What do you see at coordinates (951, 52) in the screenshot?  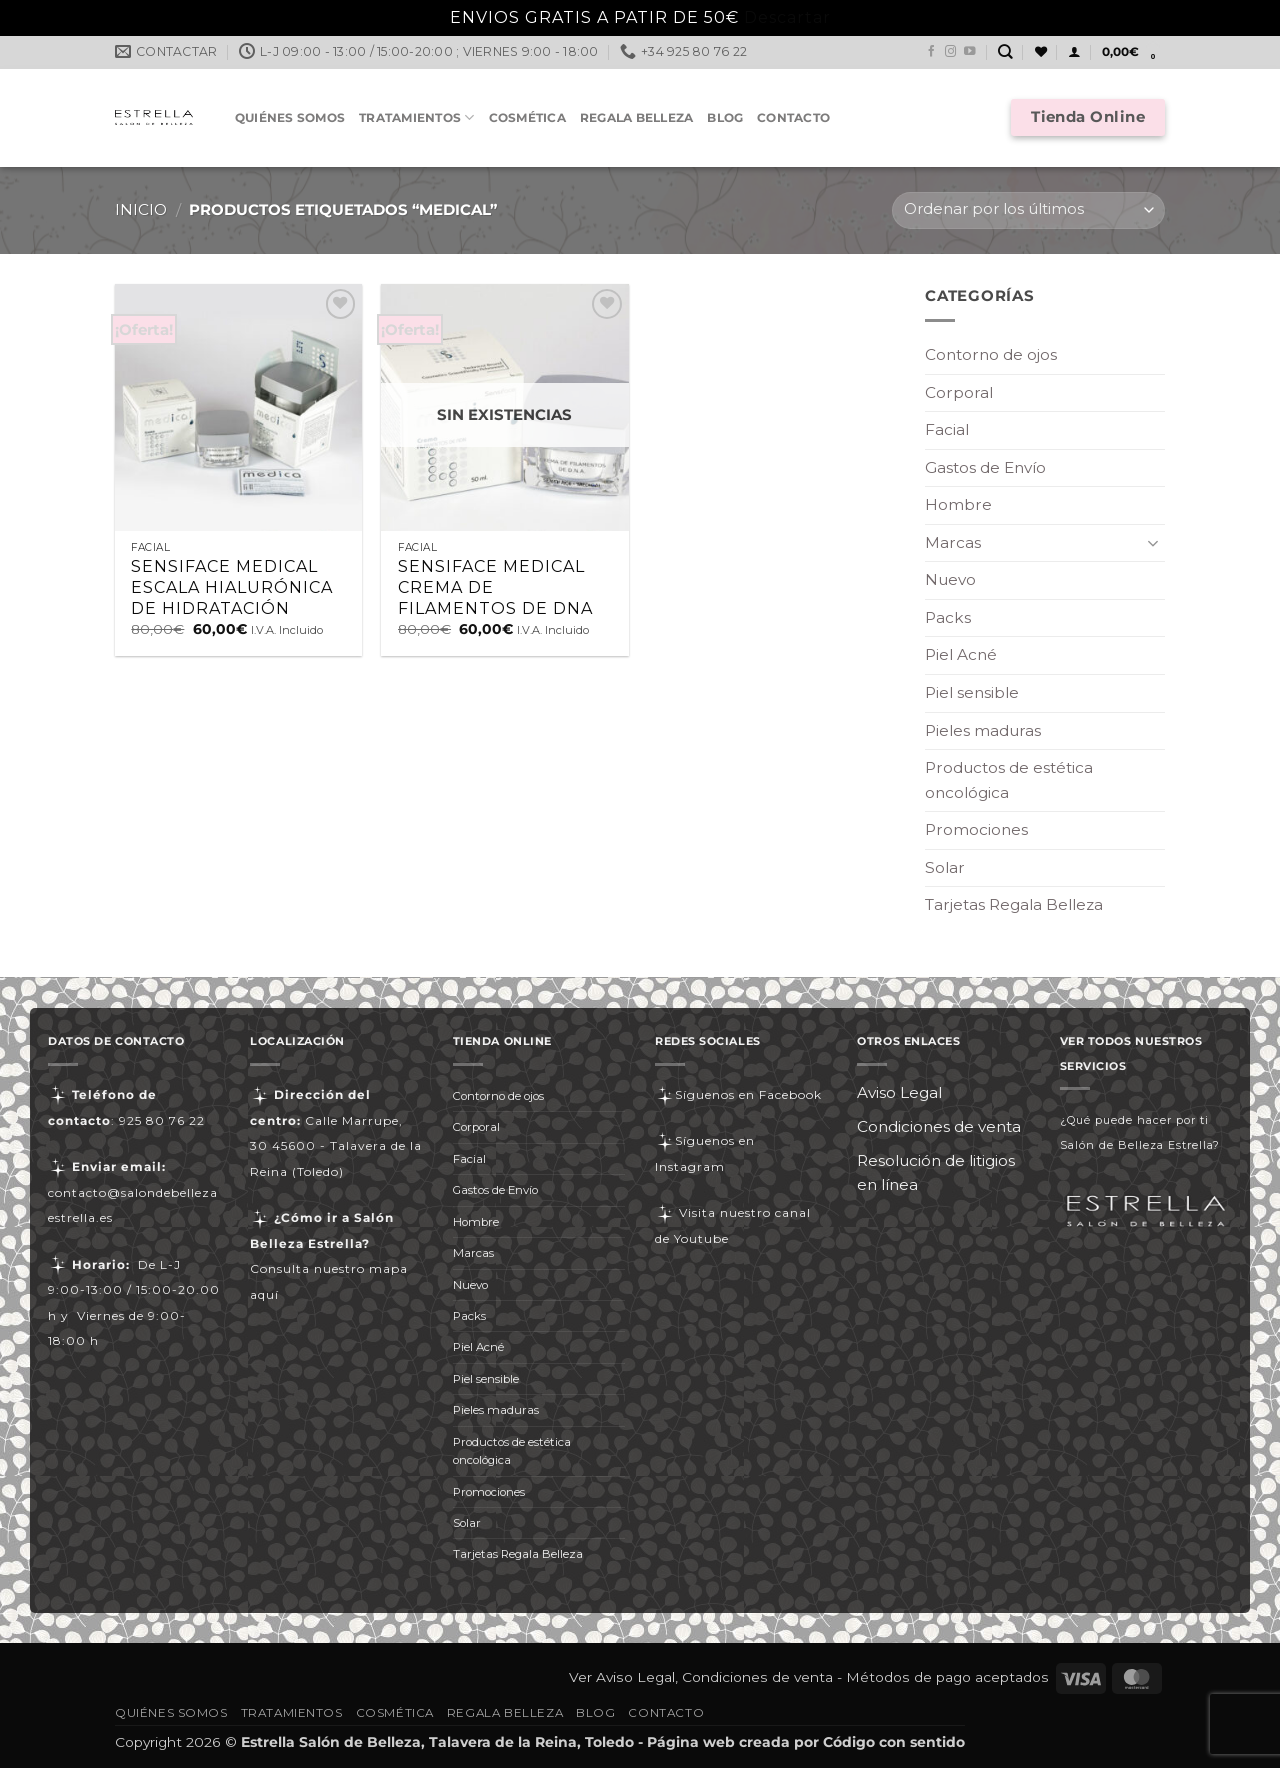 I see `[Síguenos en Instagram]` at bounding box center [951, 52].